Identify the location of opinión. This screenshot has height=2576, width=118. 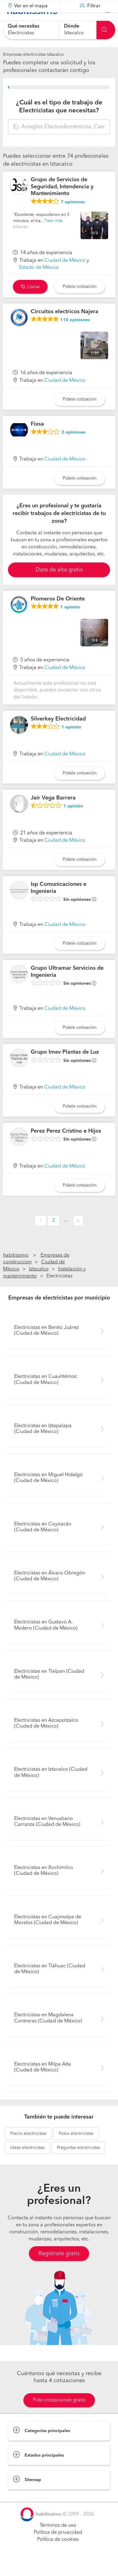
(70, 622).